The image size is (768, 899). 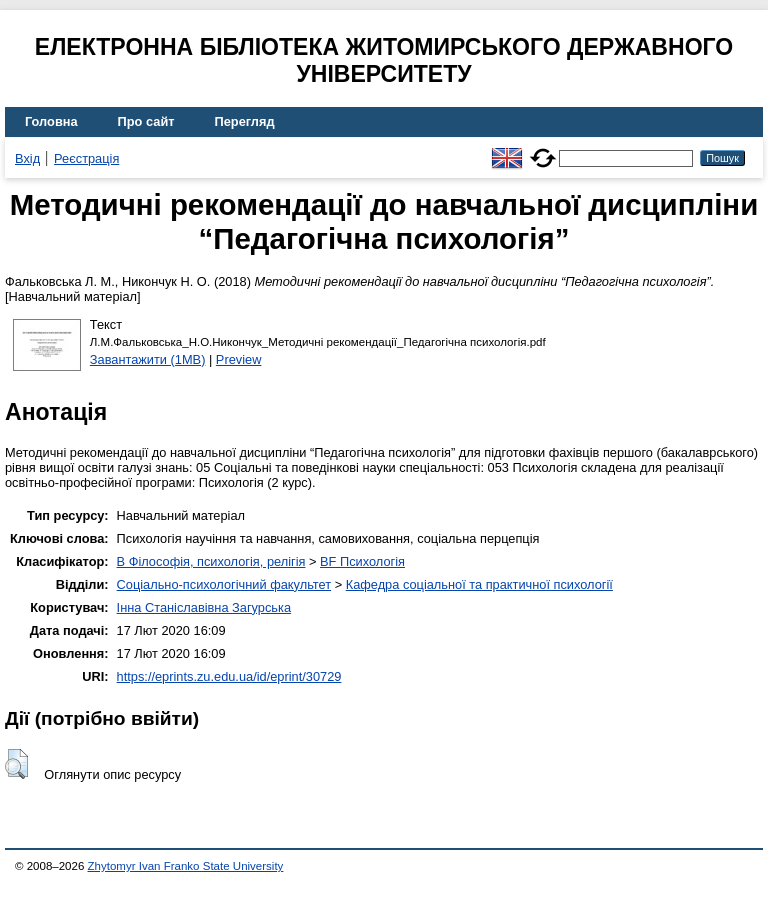 I want to click on Соціально-психологічний факультет, so click(x=224, y=584).